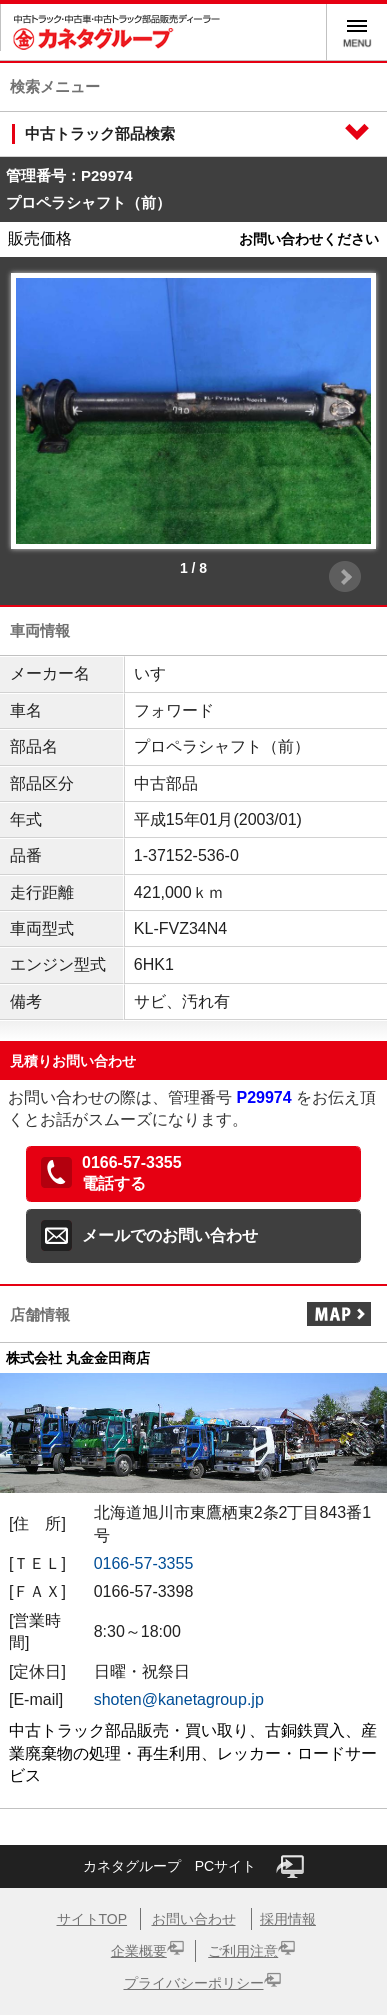  Describe the element at coordinates (345, 577) in the screenshot. I see `Next` at that location.